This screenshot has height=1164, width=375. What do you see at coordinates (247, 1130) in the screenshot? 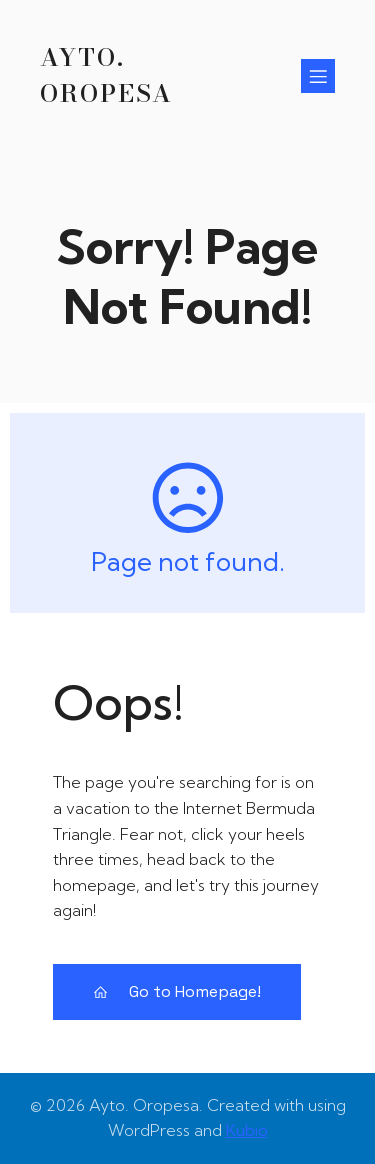
I see `Kubio` at bounding box center [247, 1130].